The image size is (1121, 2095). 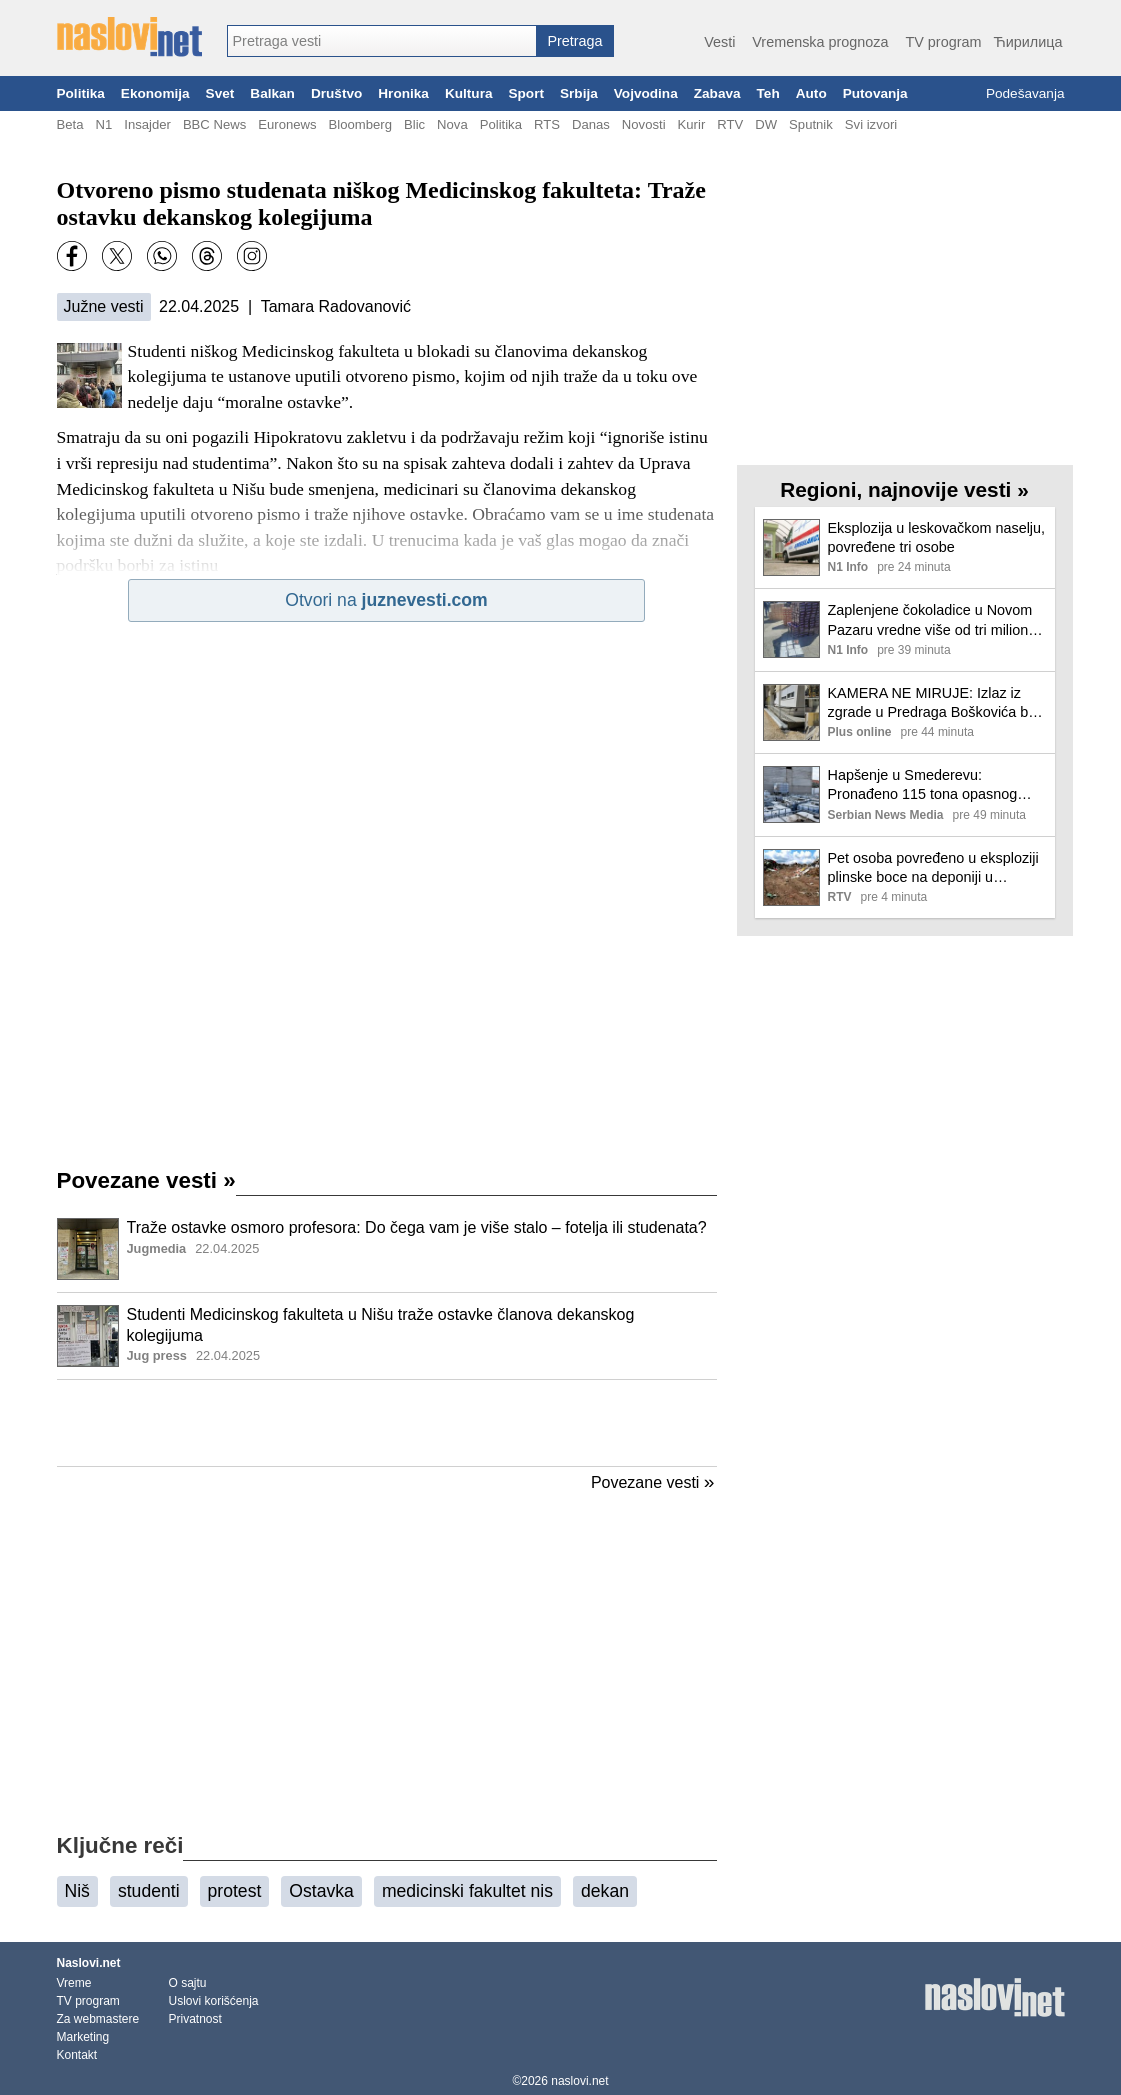 I want to click on Kultura, so click(x=469, y=93).